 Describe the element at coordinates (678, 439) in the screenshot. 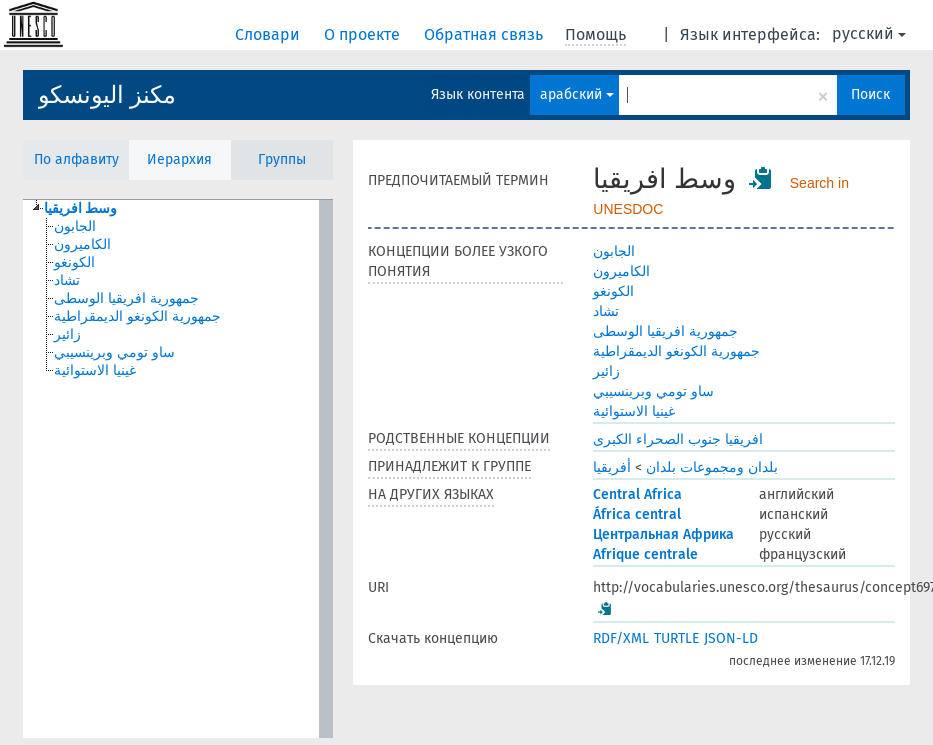

I see `افريقيا جنوب الصحراء الكبرى` at that location.